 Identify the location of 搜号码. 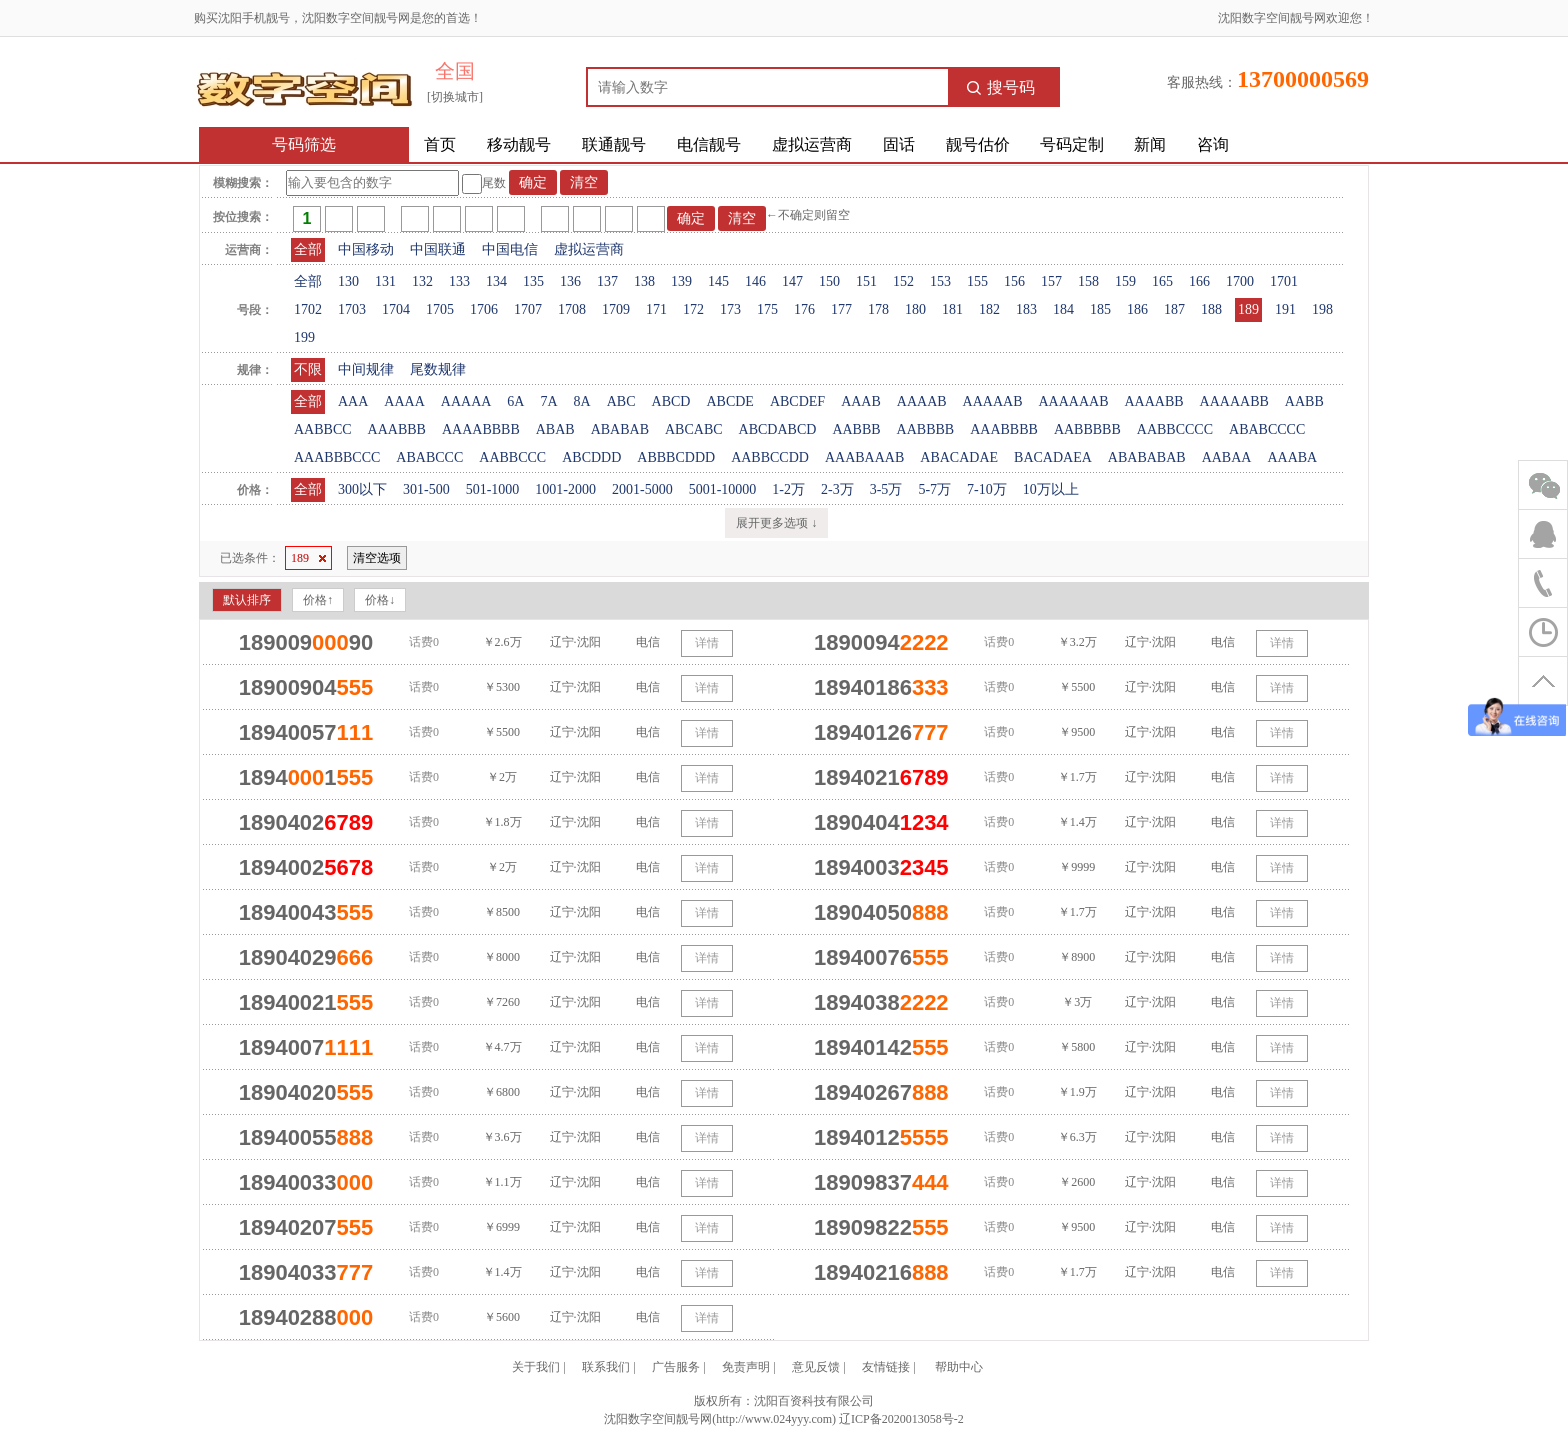
(1001, 87).